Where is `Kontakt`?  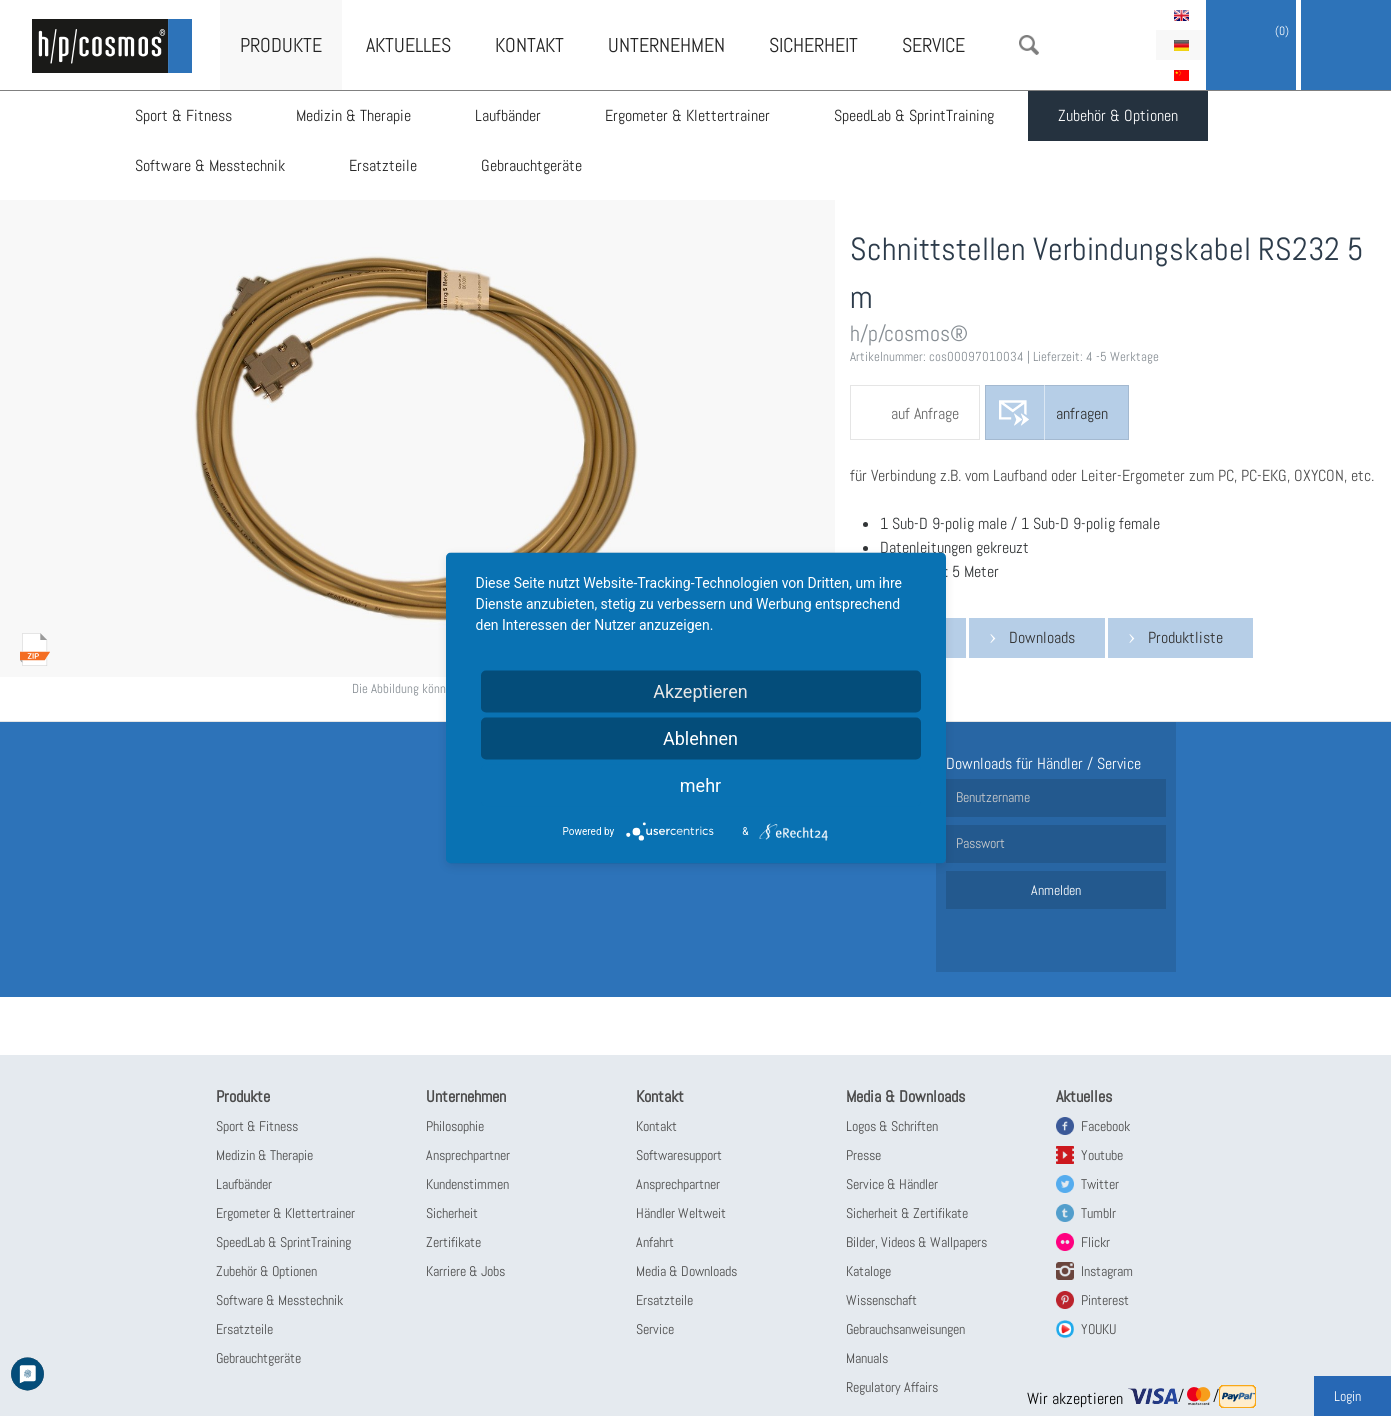 Kontakt is located at coordinates (529, 45).